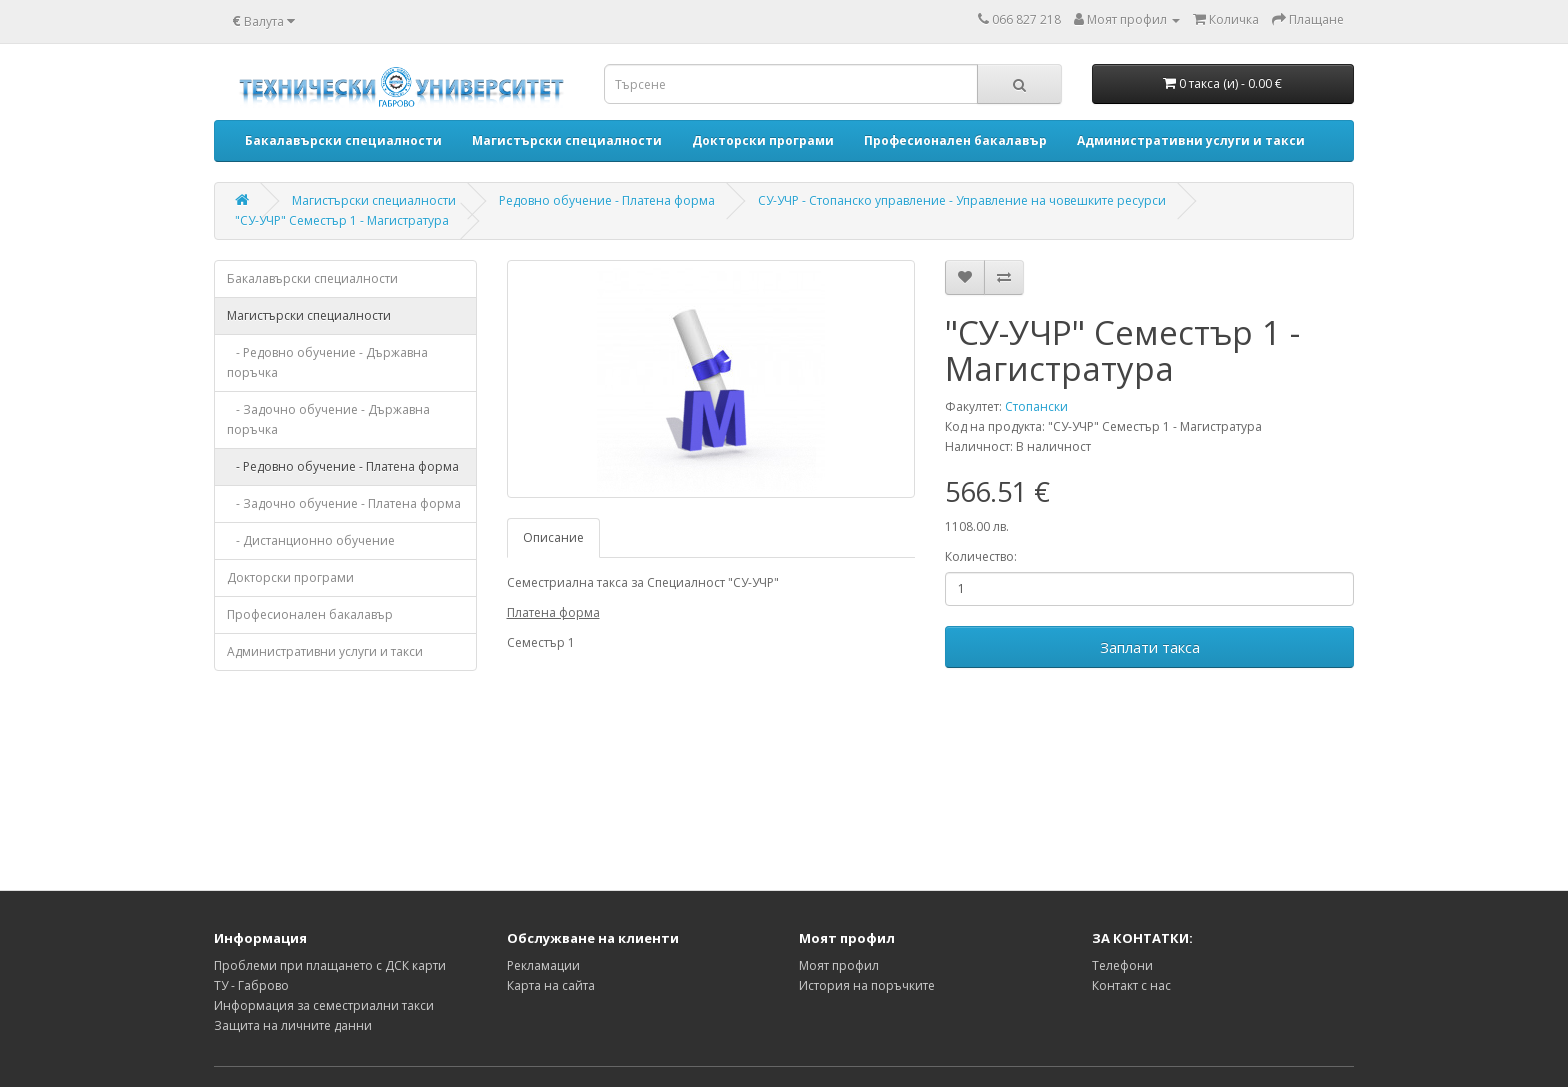 The image size is (1568, 1087). Describe the element at coordinates (374, 200) in the screenshot. I see `Магистърски специалности` at that location.